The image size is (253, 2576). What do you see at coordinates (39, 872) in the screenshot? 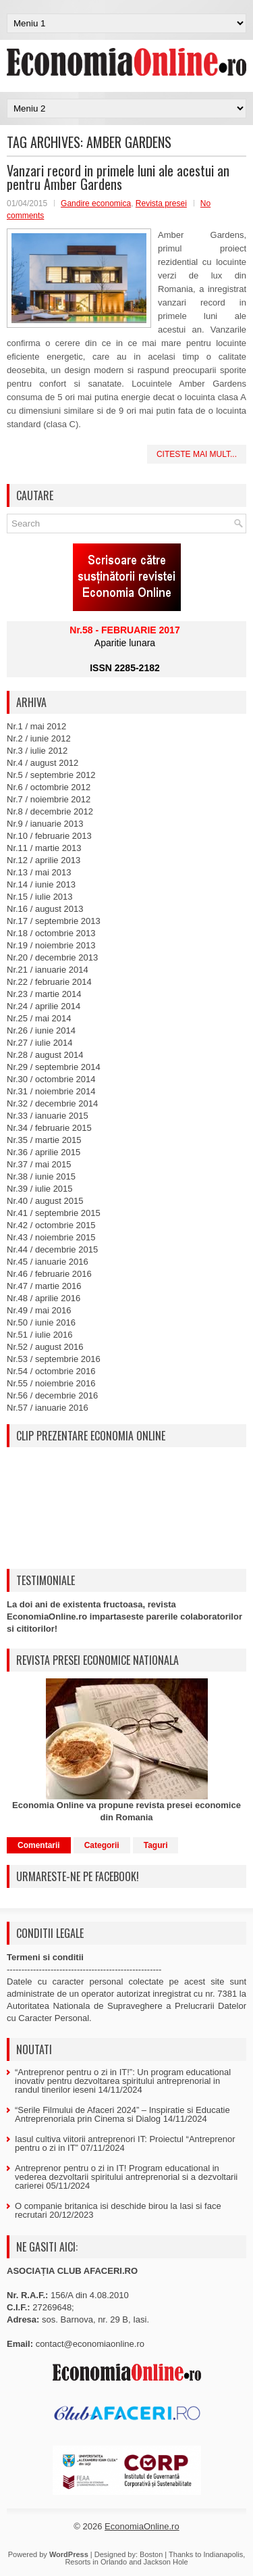
I see `Nr.13 / mai 2013` at bounding box center [39, 872].